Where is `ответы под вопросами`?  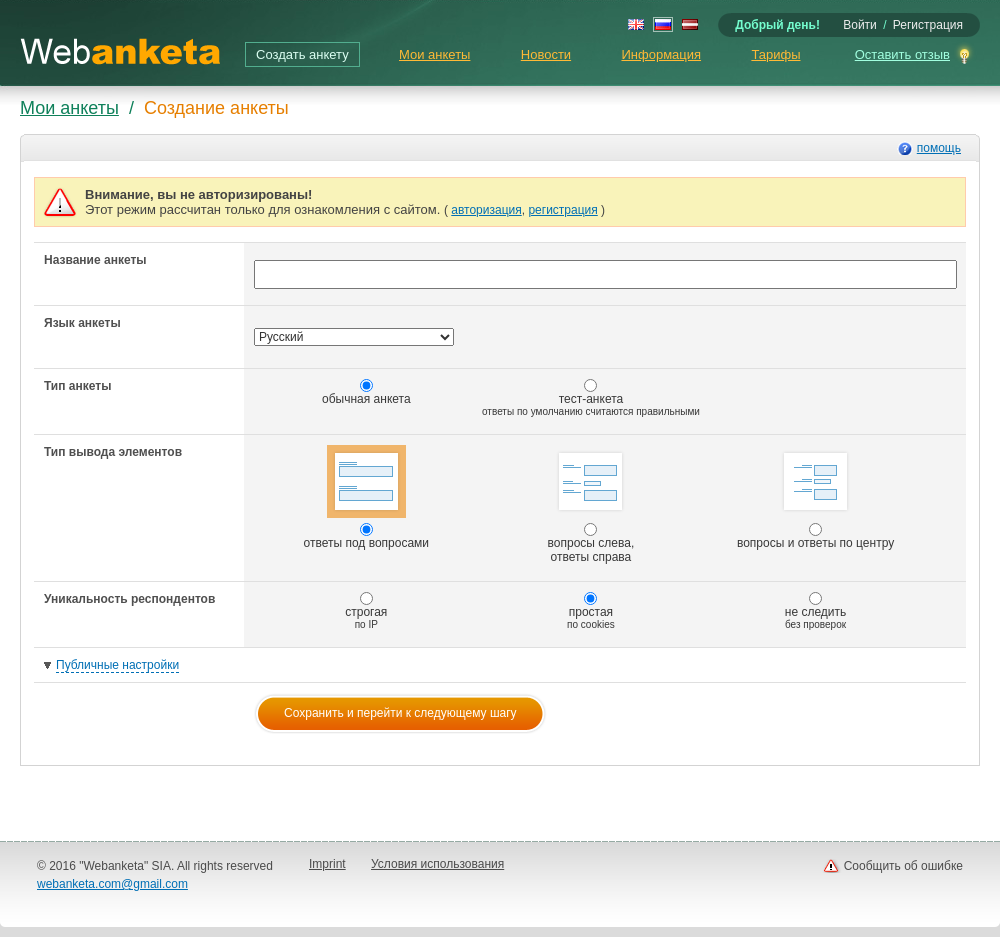
ответы под вопросами is located at coordinates (367, 497).